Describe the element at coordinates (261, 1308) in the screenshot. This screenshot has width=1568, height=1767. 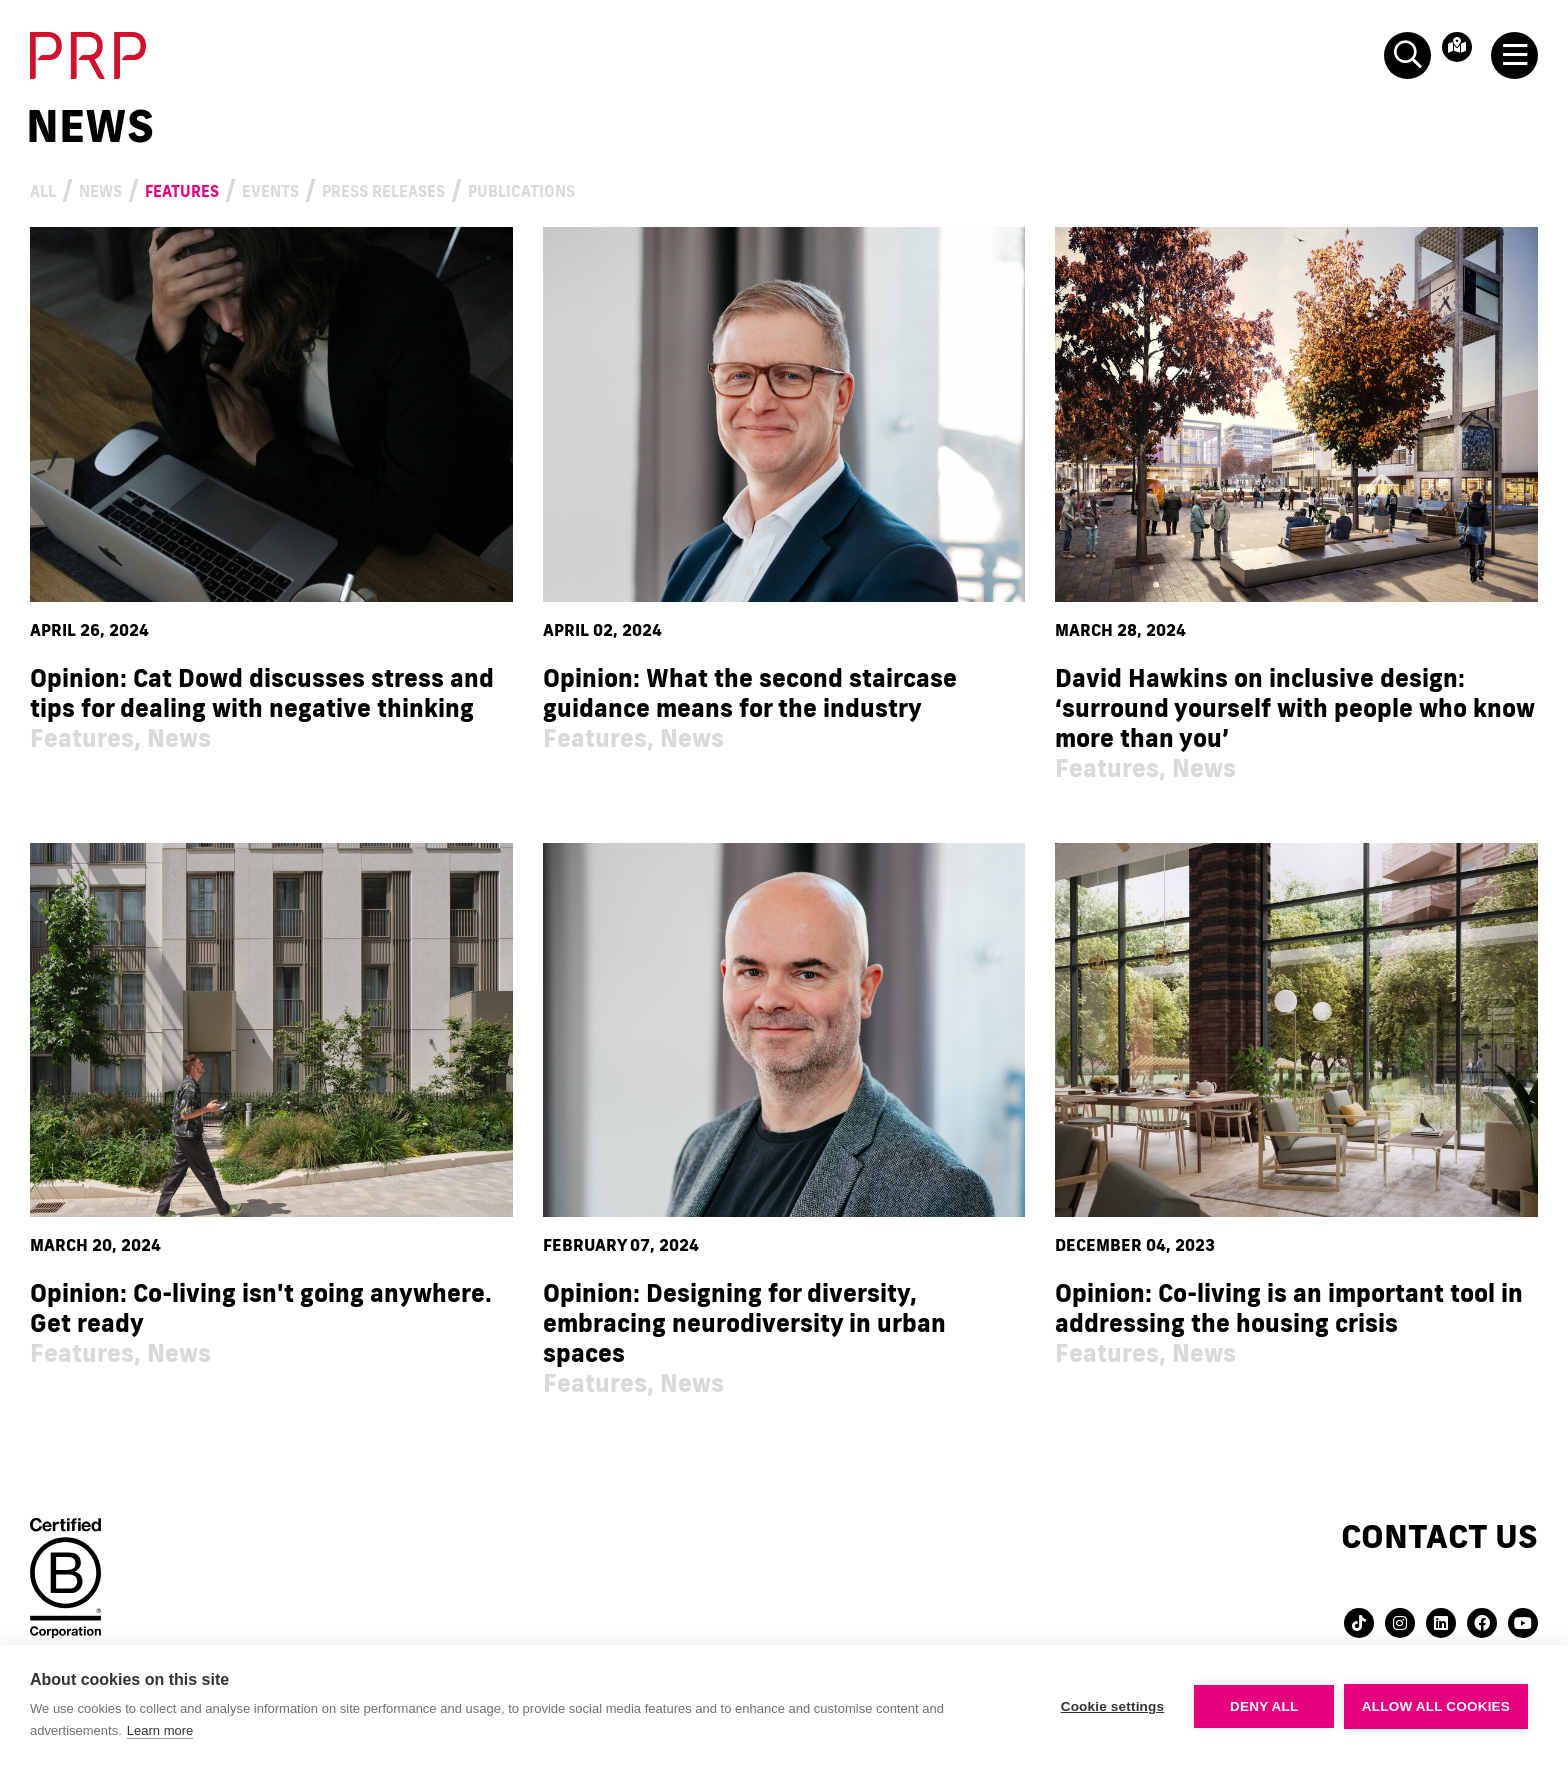
I see `Opinion: Co-living isn't going anywhere. Get ready` at that location.